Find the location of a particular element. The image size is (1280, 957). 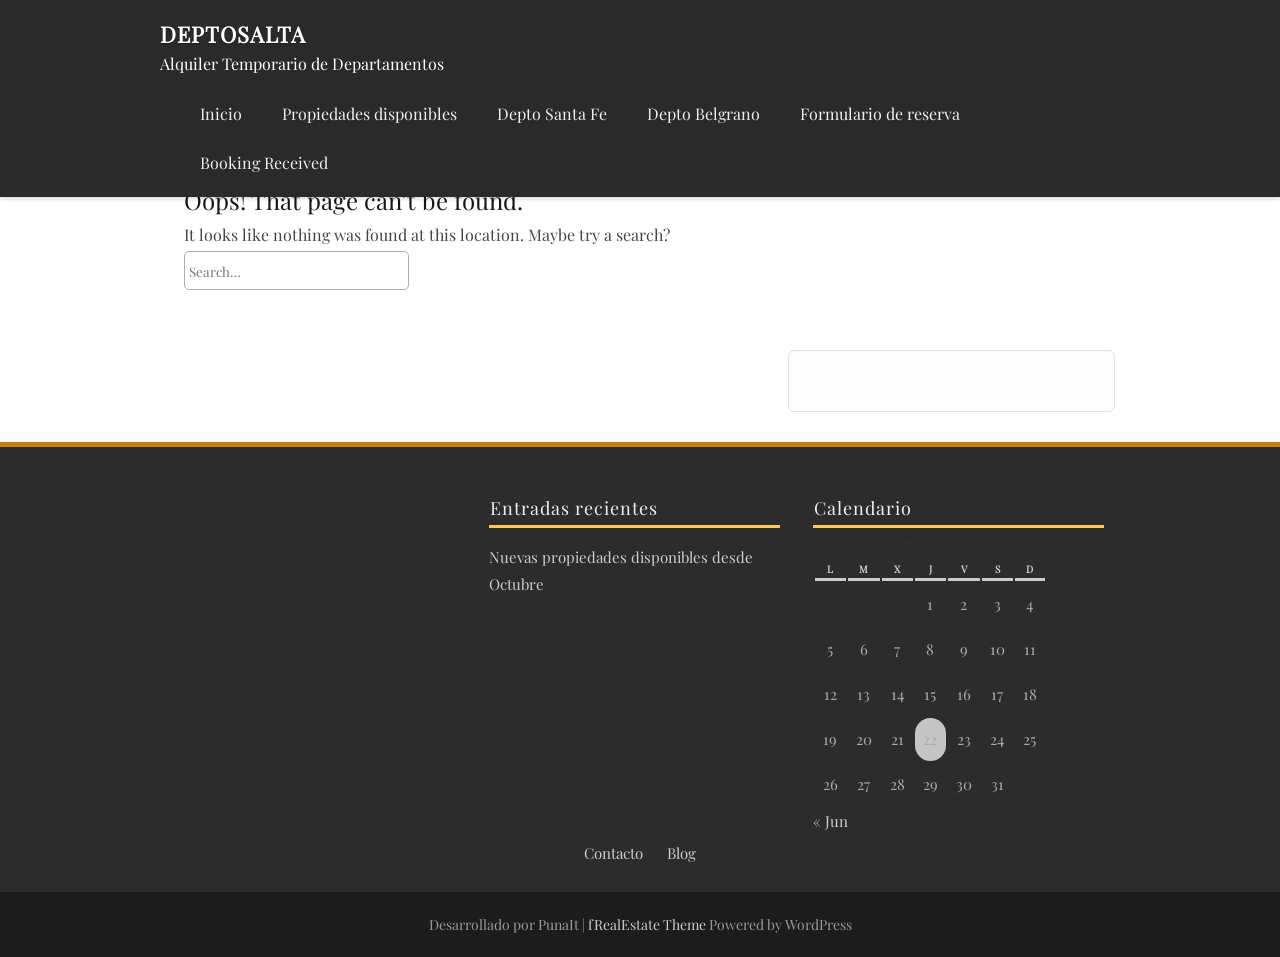

Depto Belgrano is located at coordinates (703, 113).